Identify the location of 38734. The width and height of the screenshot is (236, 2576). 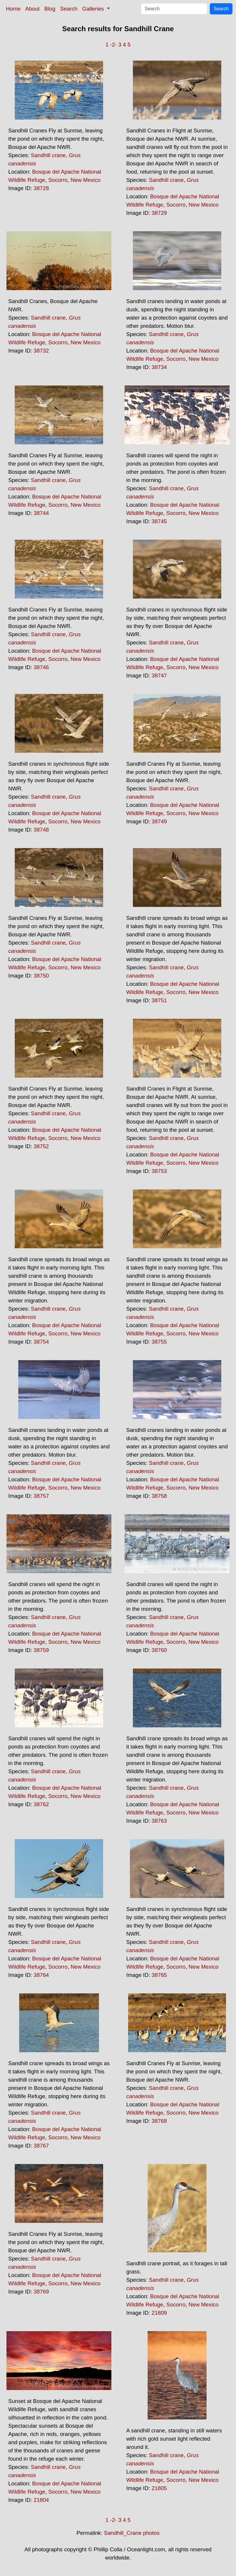
(159, 367).